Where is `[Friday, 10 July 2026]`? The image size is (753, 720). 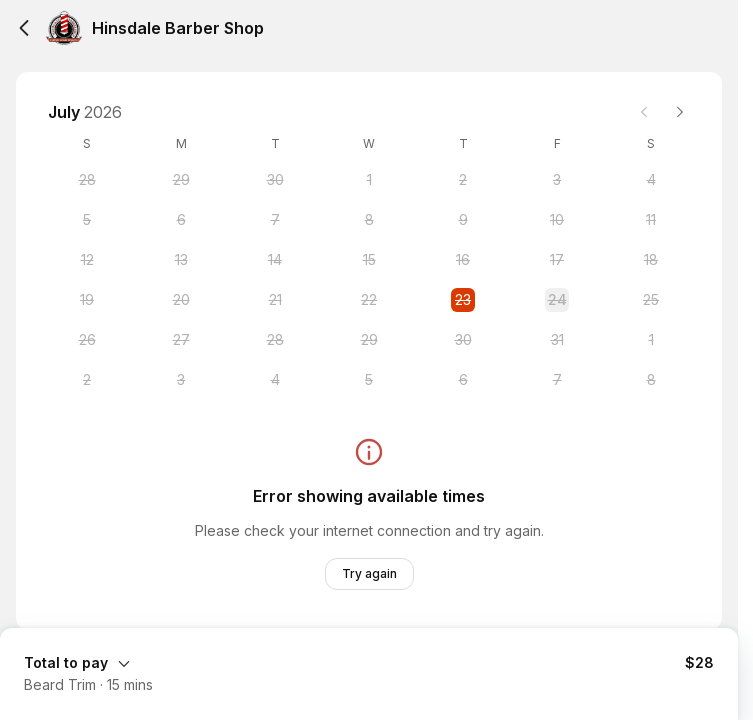
[Friday, 10 July 2026] is located at coordinates (557, 220).